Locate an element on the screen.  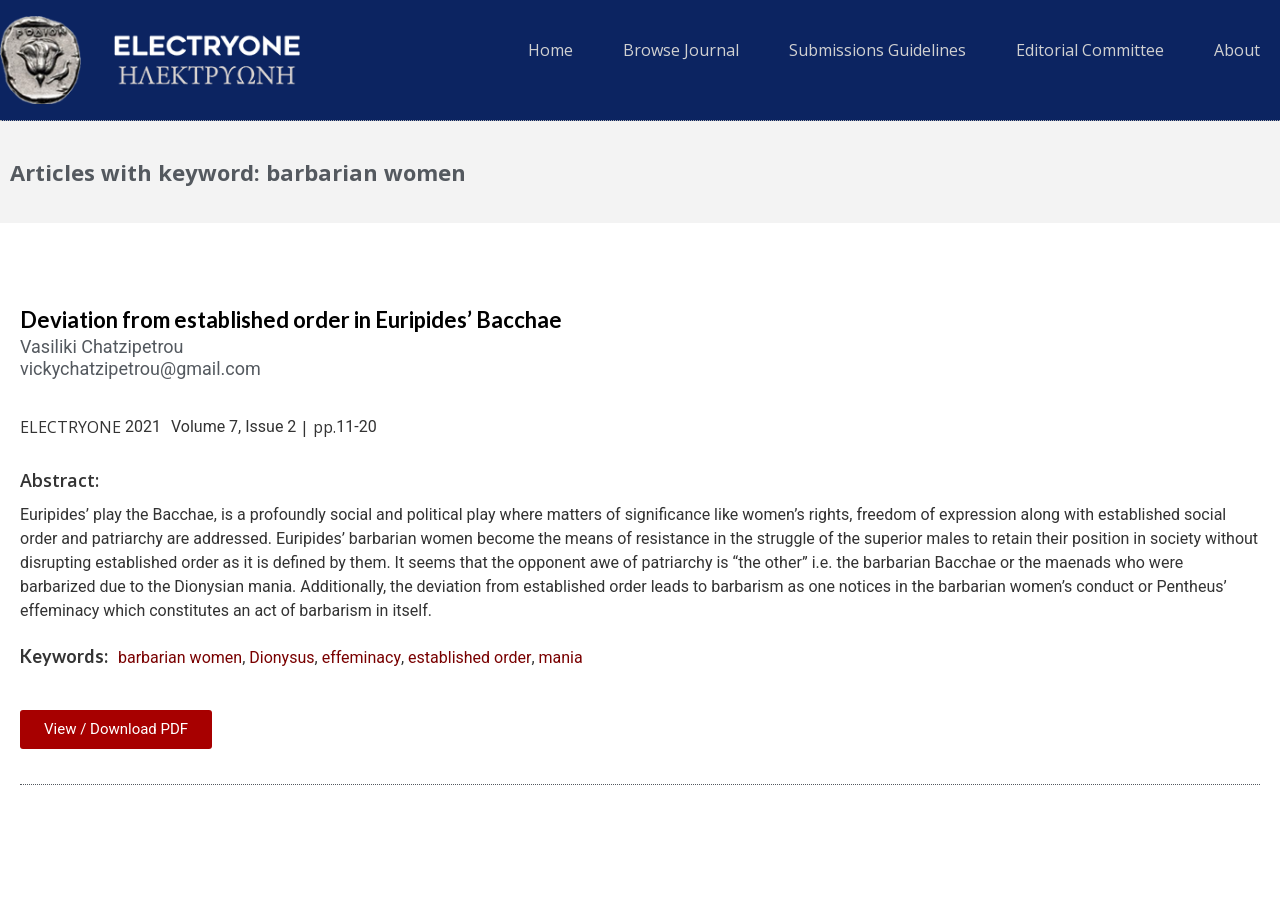
effeminacy is located at coordinates (361, 657).